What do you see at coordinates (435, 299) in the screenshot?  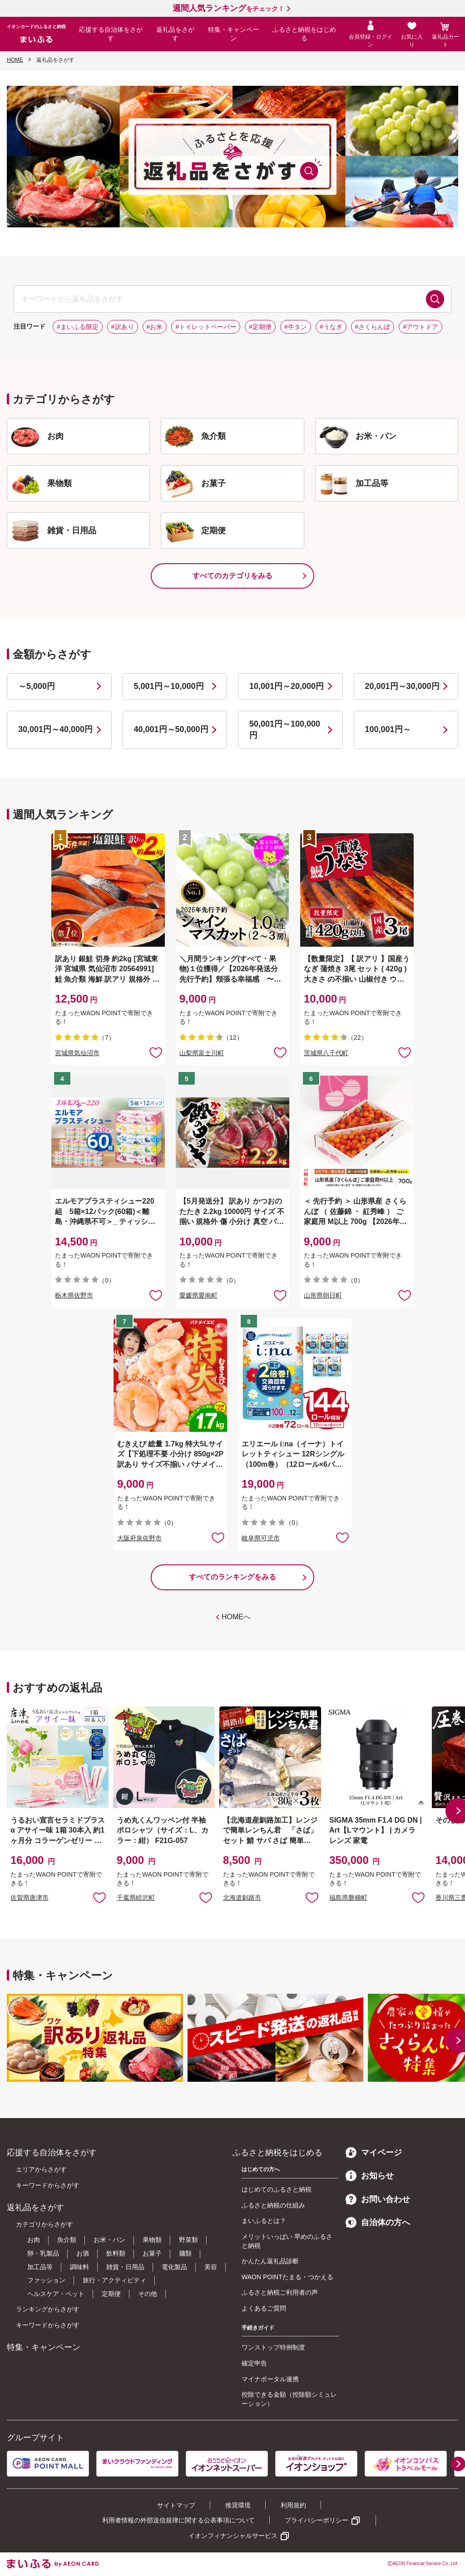 I see `検索する` at bounding box center [435, 299].